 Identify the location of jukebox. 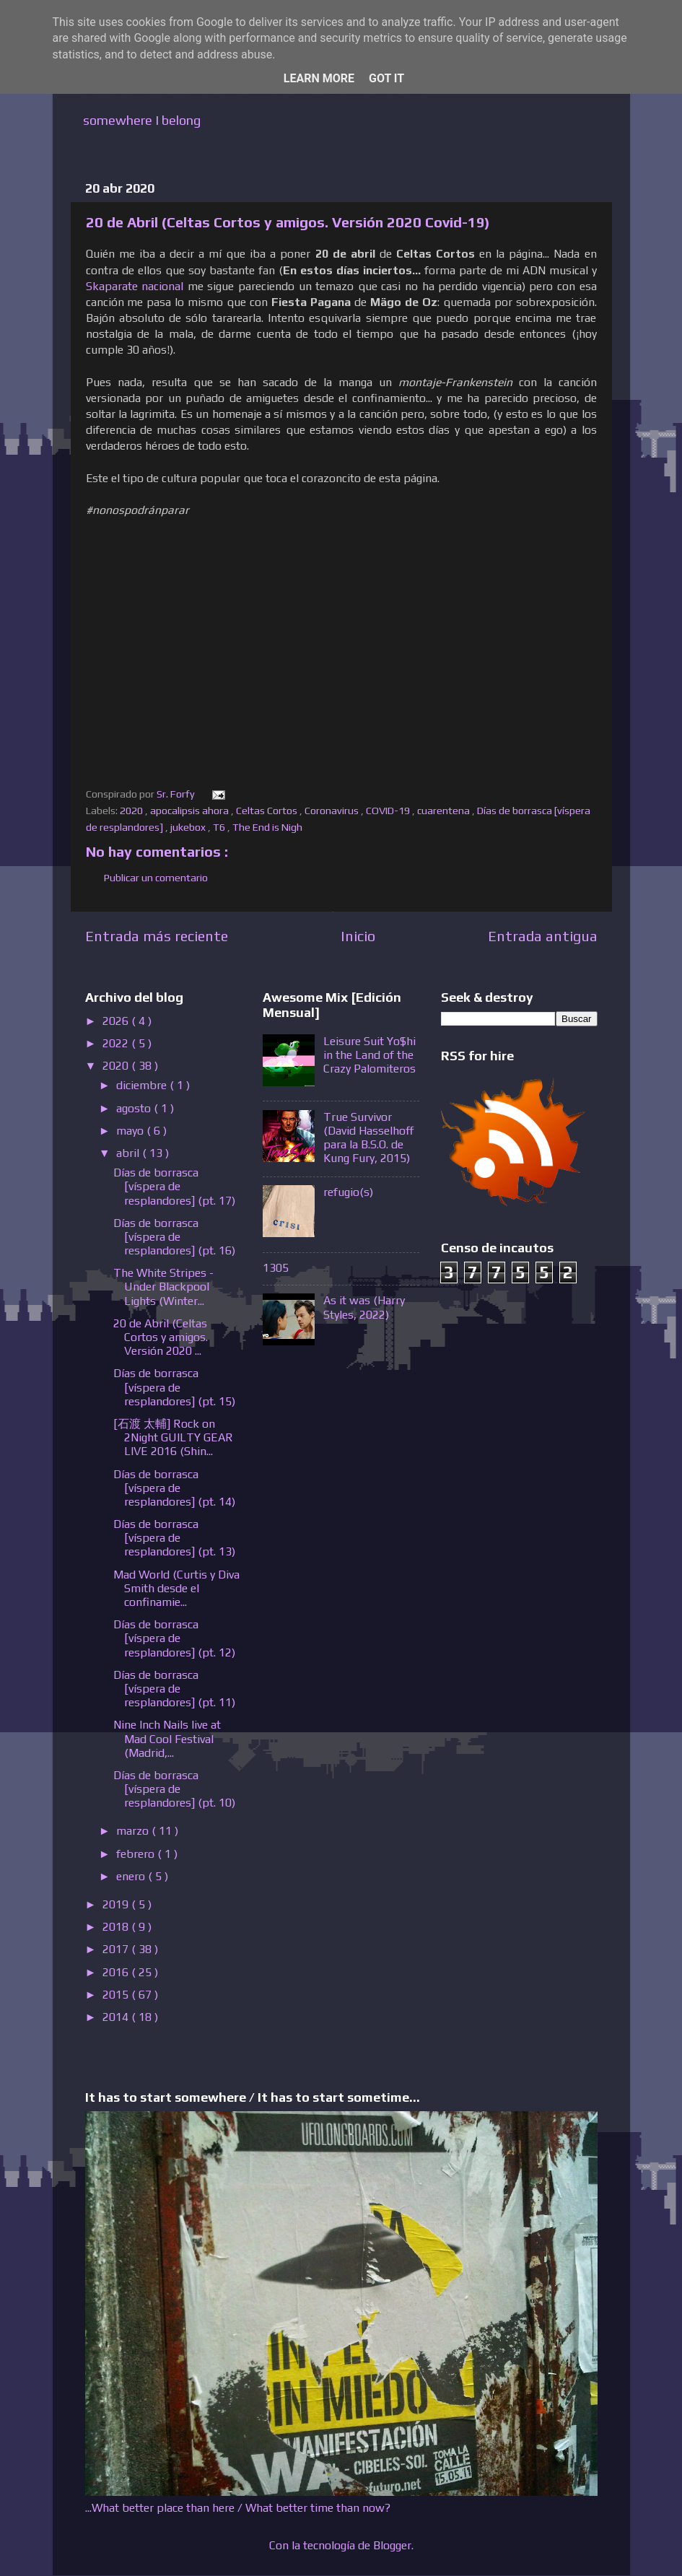
(189, 827).